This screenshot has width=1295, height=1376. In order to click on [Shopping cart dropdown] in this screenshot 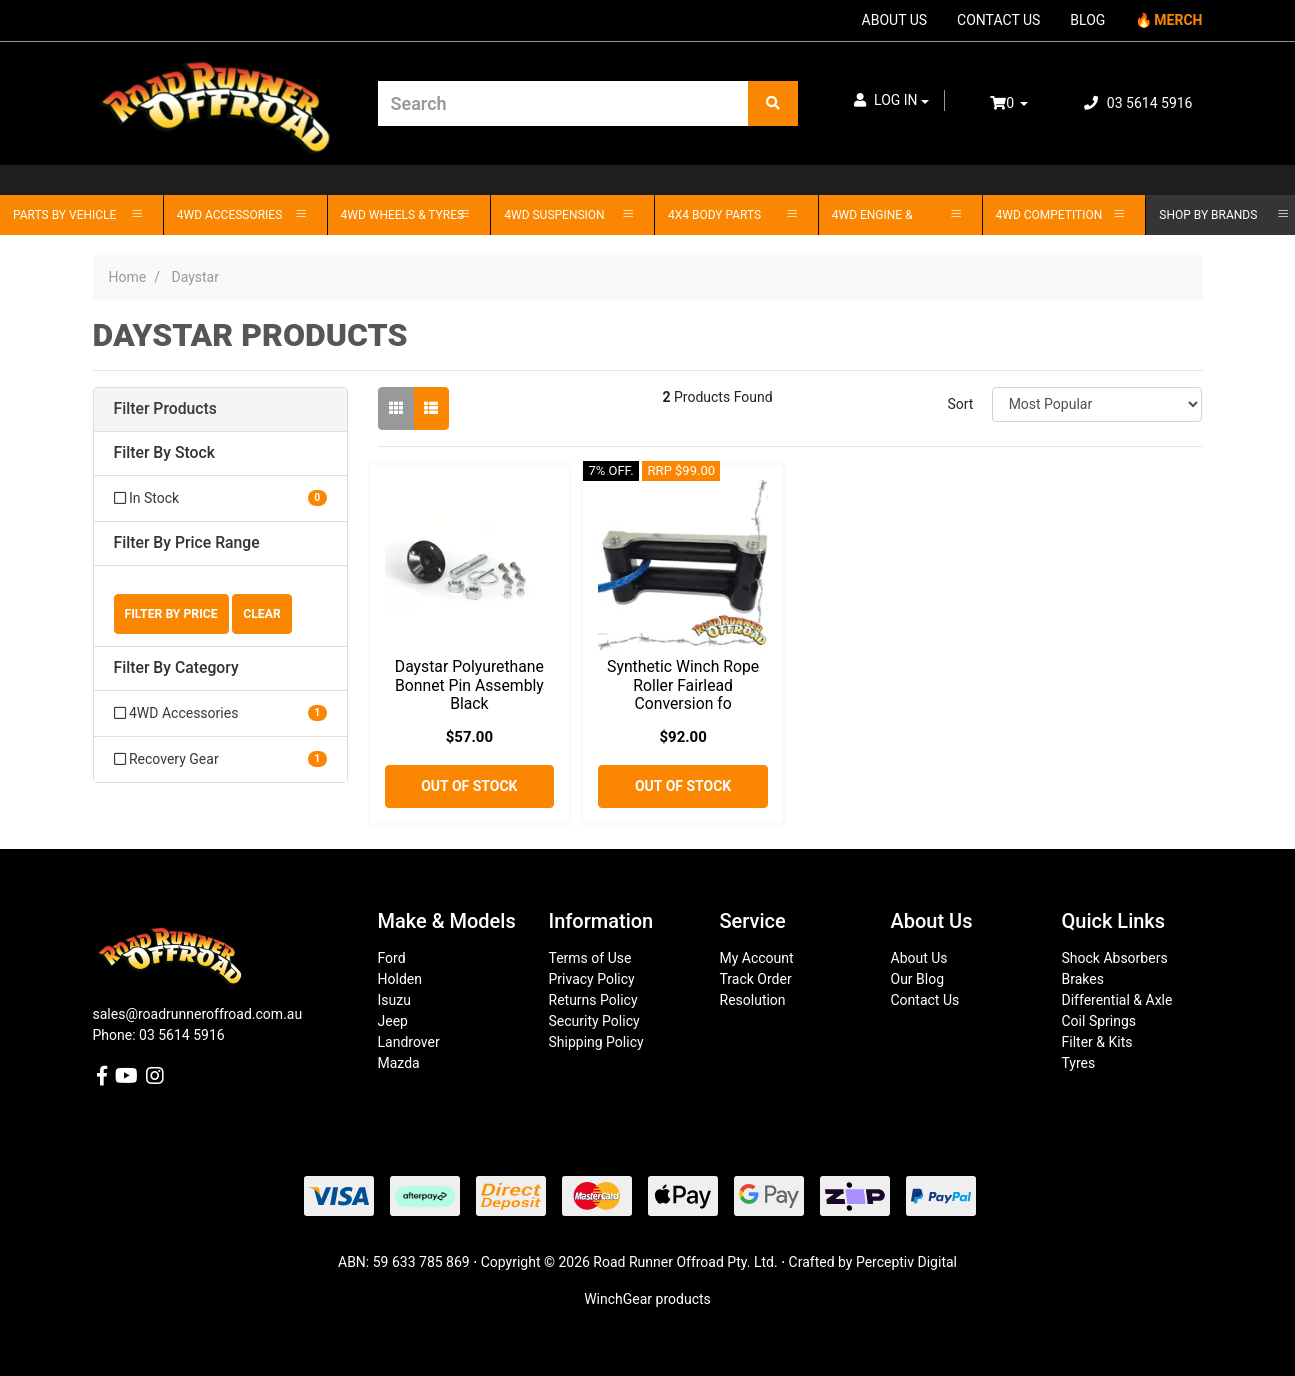, I will do `click(1023, 103)`.